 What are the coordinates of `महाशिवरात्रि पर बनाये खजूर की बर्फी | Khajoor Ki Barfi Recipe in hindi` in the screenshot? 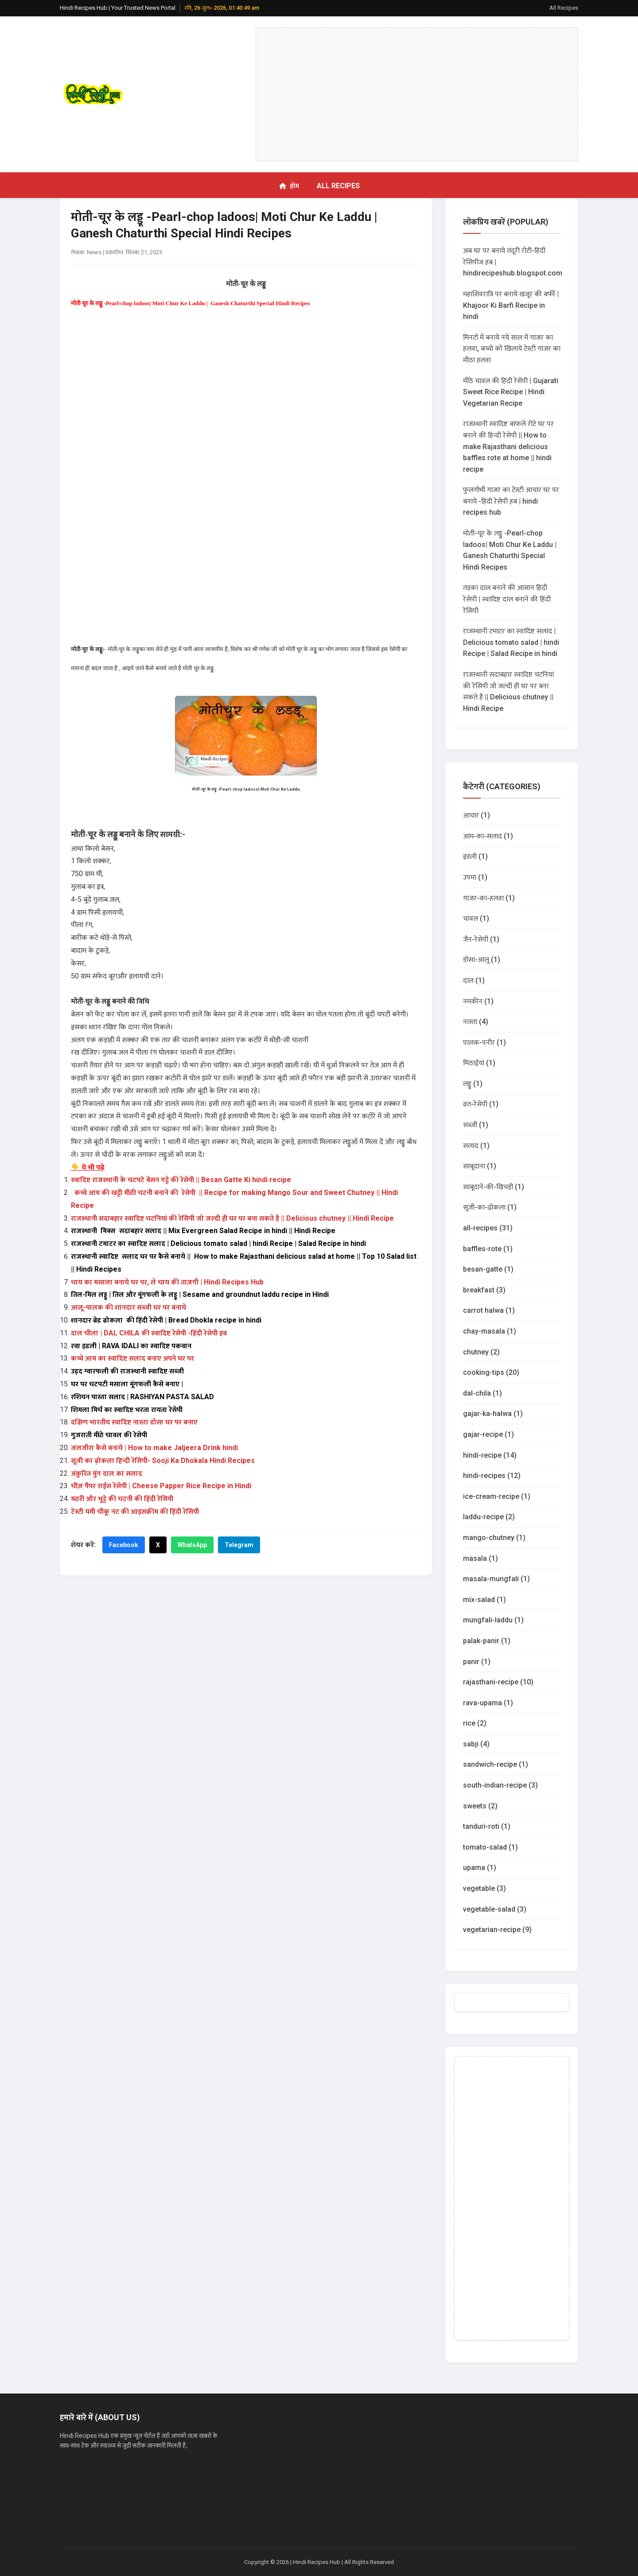 It's located at (511, 305).